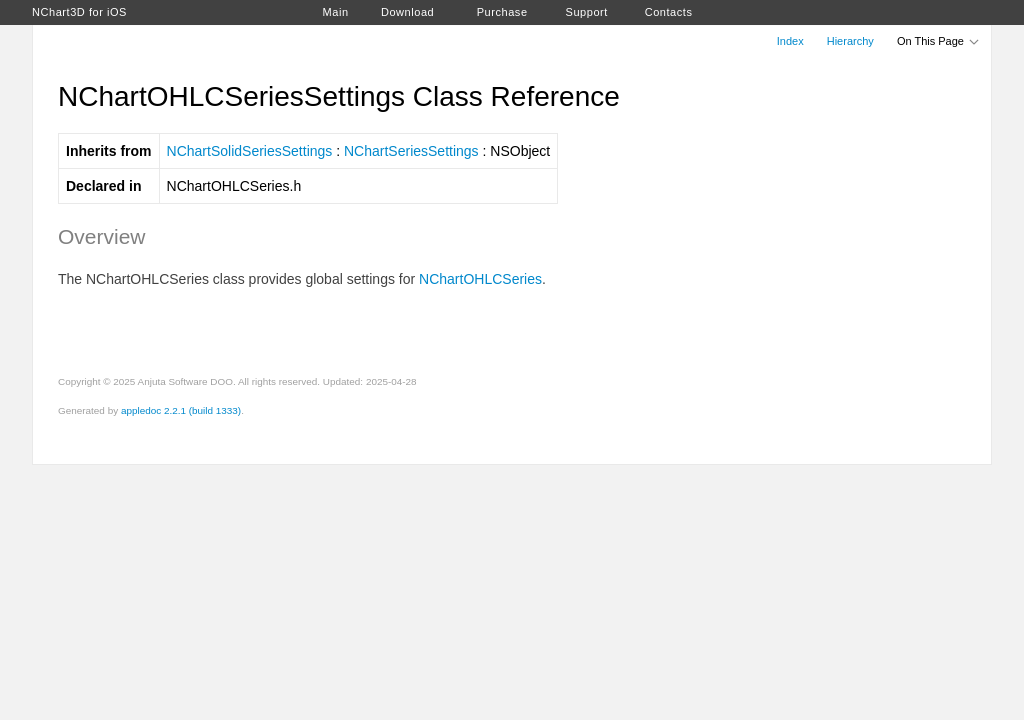 The height and width of the screenshot is (720, 1024). What do you see at coordinates (411, 151) in the screenshot?
I see `NChartSeriesSettings` at bounding box center [411, 151].